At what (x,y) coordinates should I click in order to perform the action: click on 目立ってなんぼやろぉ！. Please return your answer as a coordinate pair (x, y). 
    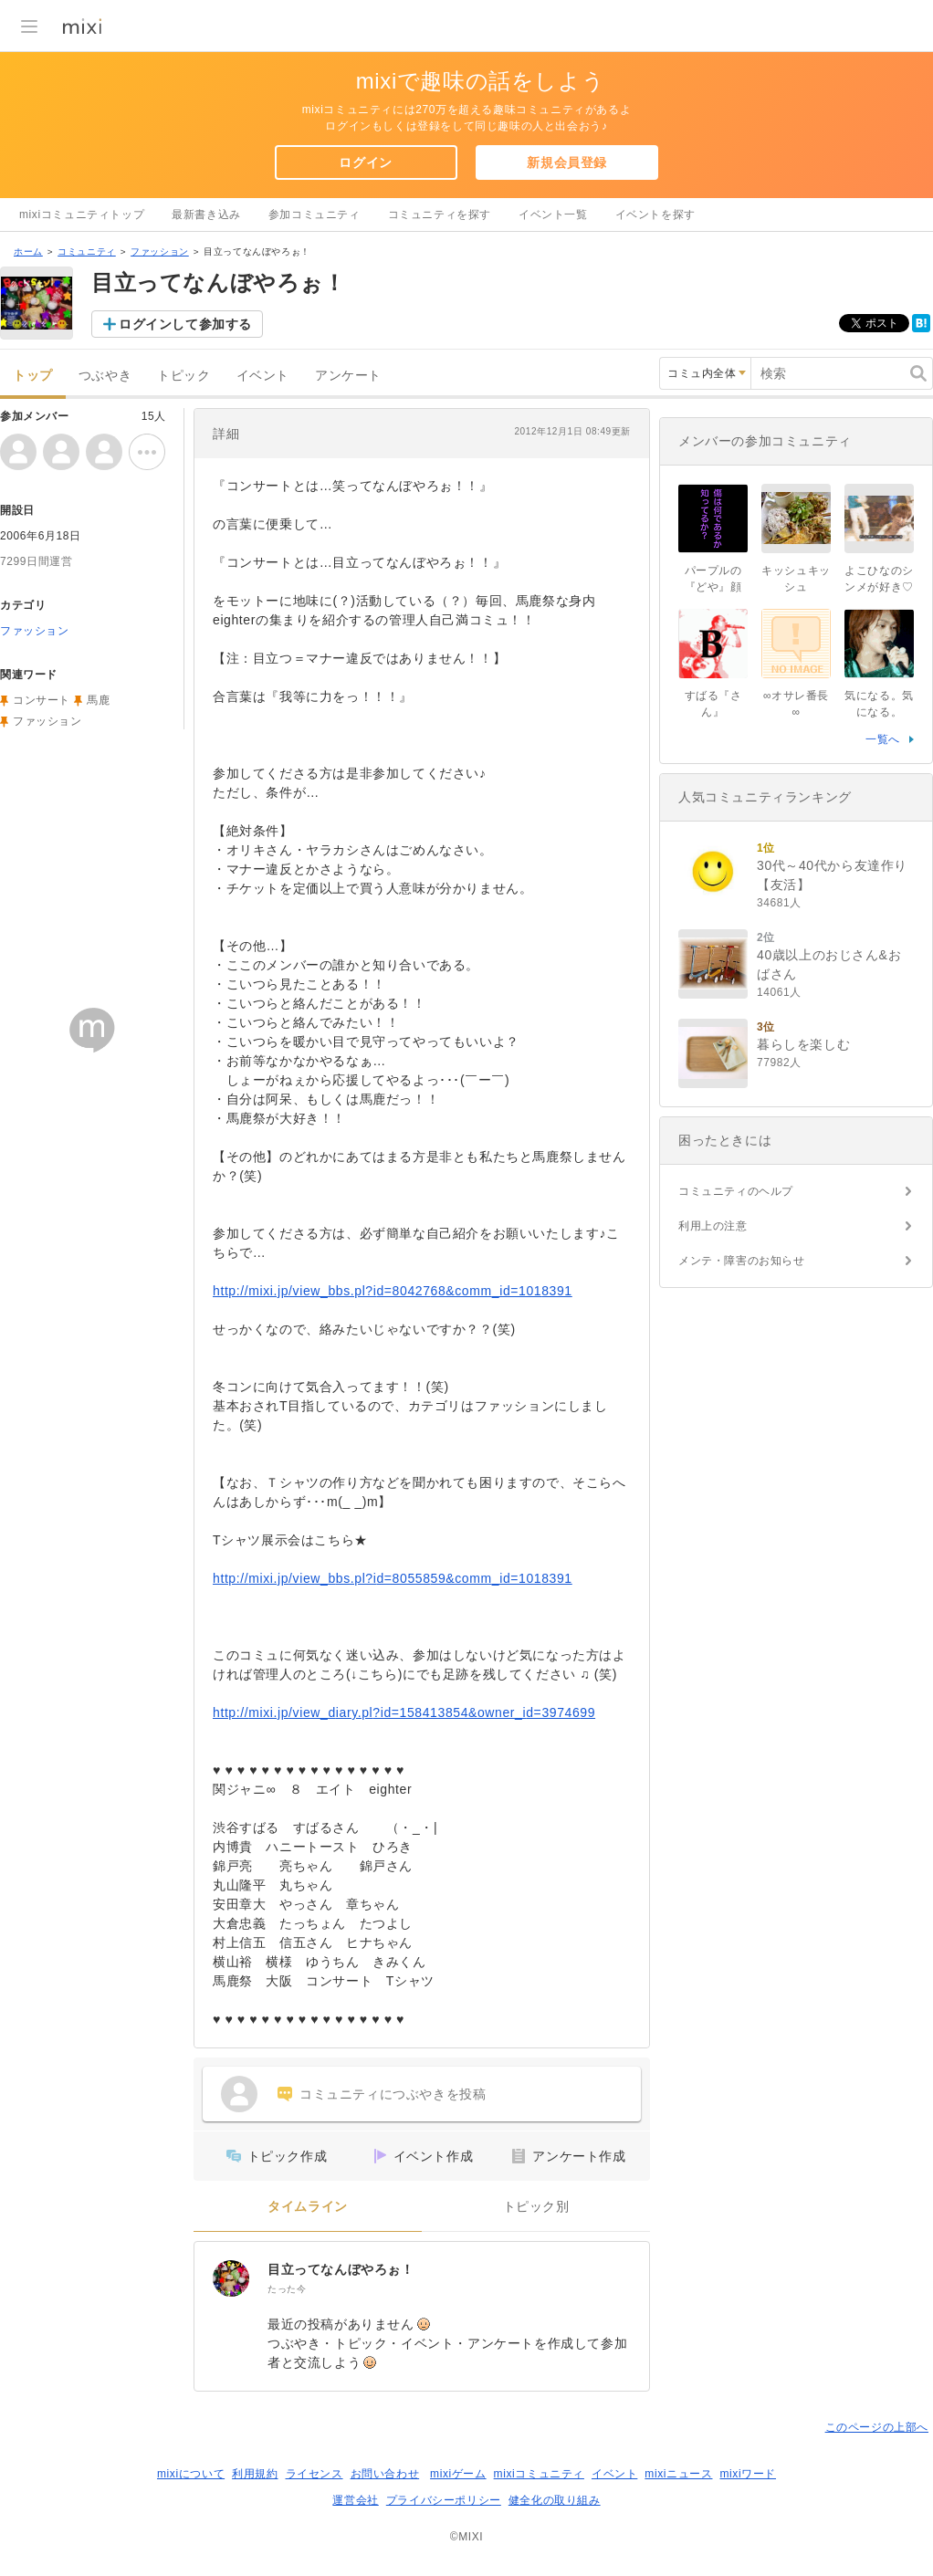
    Looking at the image, I should click on (340, 2269).